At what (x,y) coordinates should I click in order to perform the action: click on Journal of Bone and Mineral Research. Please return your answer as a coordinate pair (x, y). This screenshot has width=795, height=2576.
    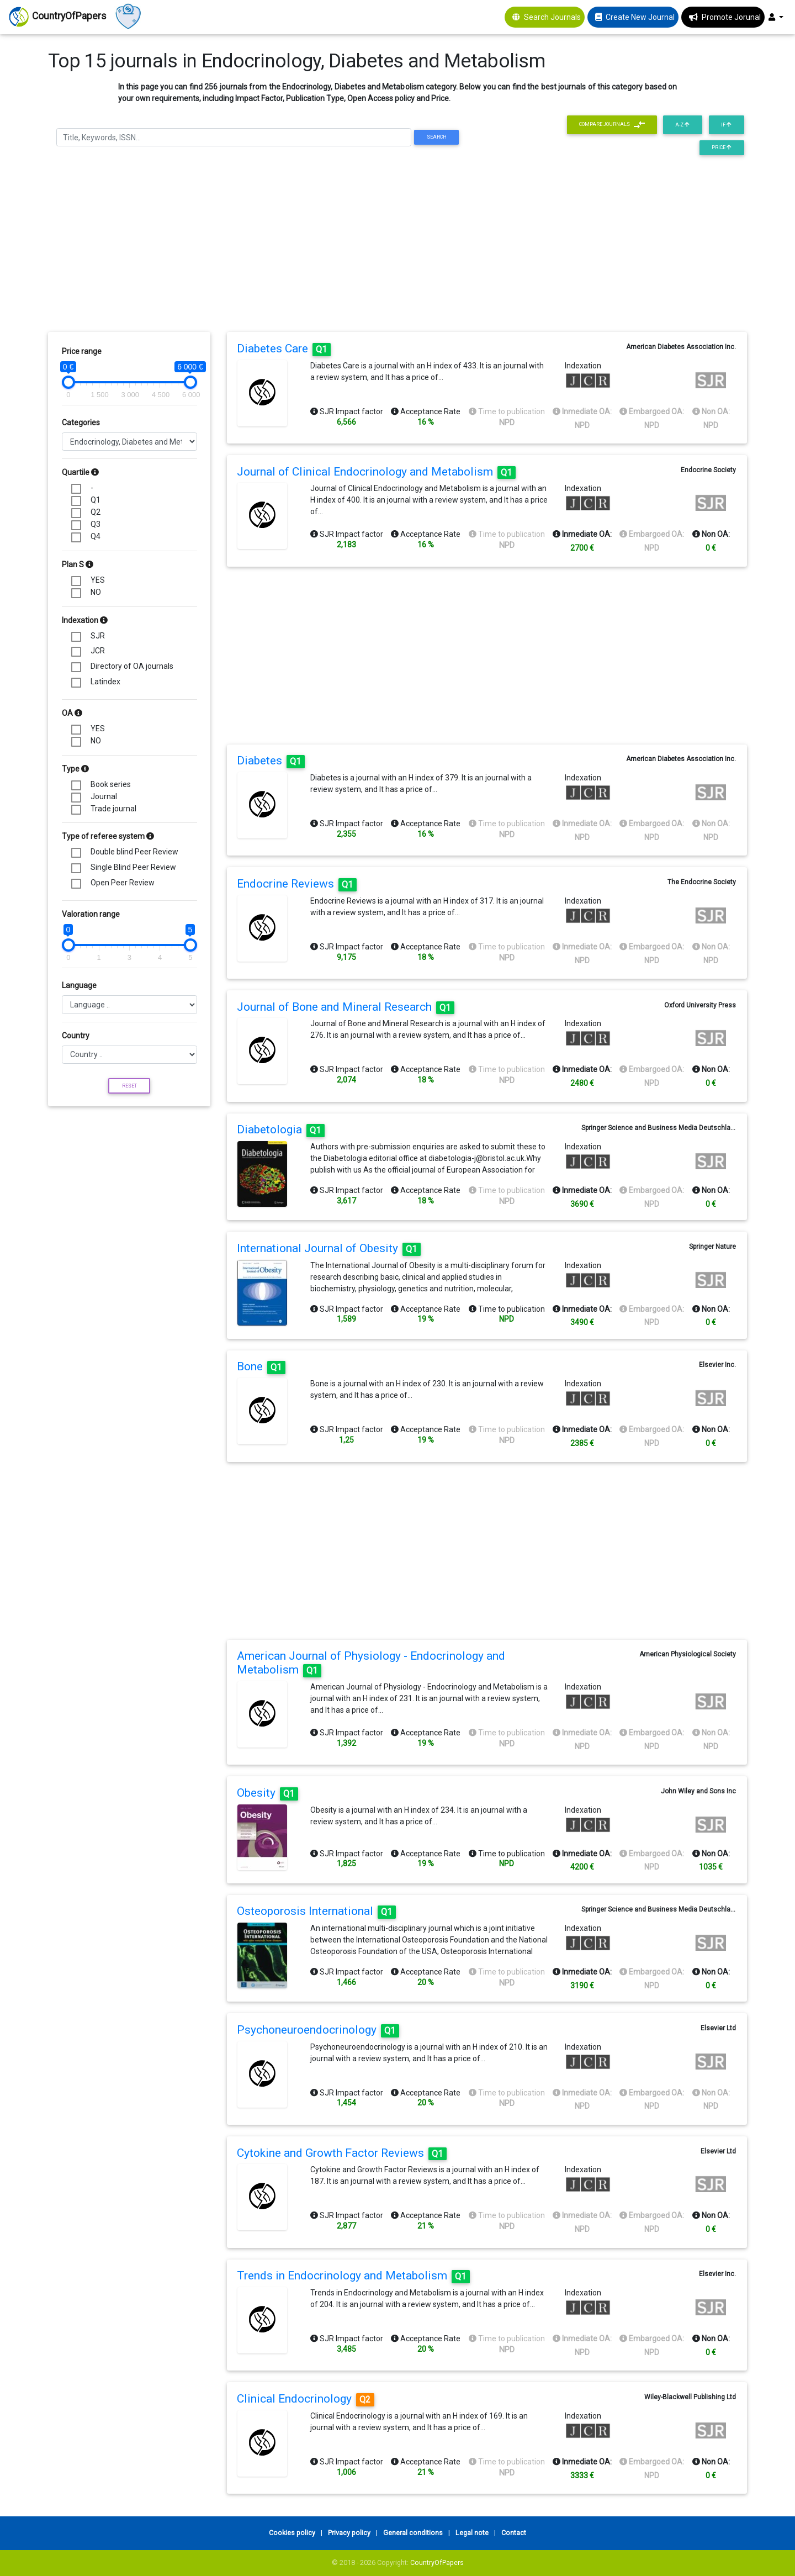
    Looking at the image, I should click on (345, 1006).